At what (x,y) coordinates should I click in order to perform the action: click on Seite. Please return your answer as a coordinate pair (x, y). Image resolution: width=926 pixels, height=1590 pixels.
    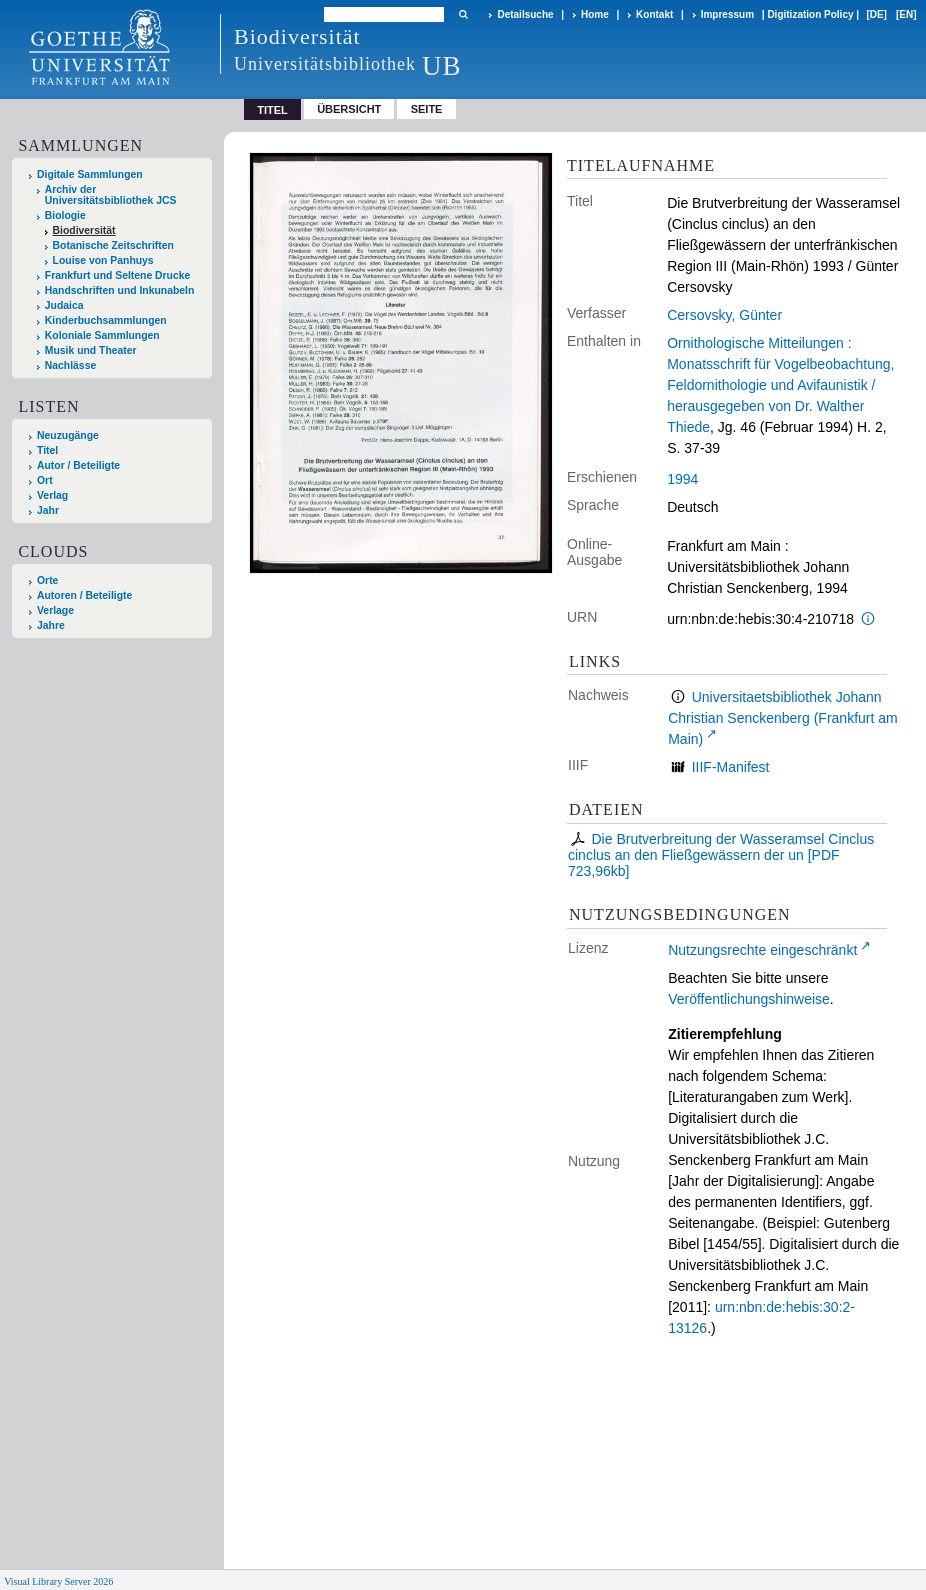
    Looking at the image, I should click on (427, 109).